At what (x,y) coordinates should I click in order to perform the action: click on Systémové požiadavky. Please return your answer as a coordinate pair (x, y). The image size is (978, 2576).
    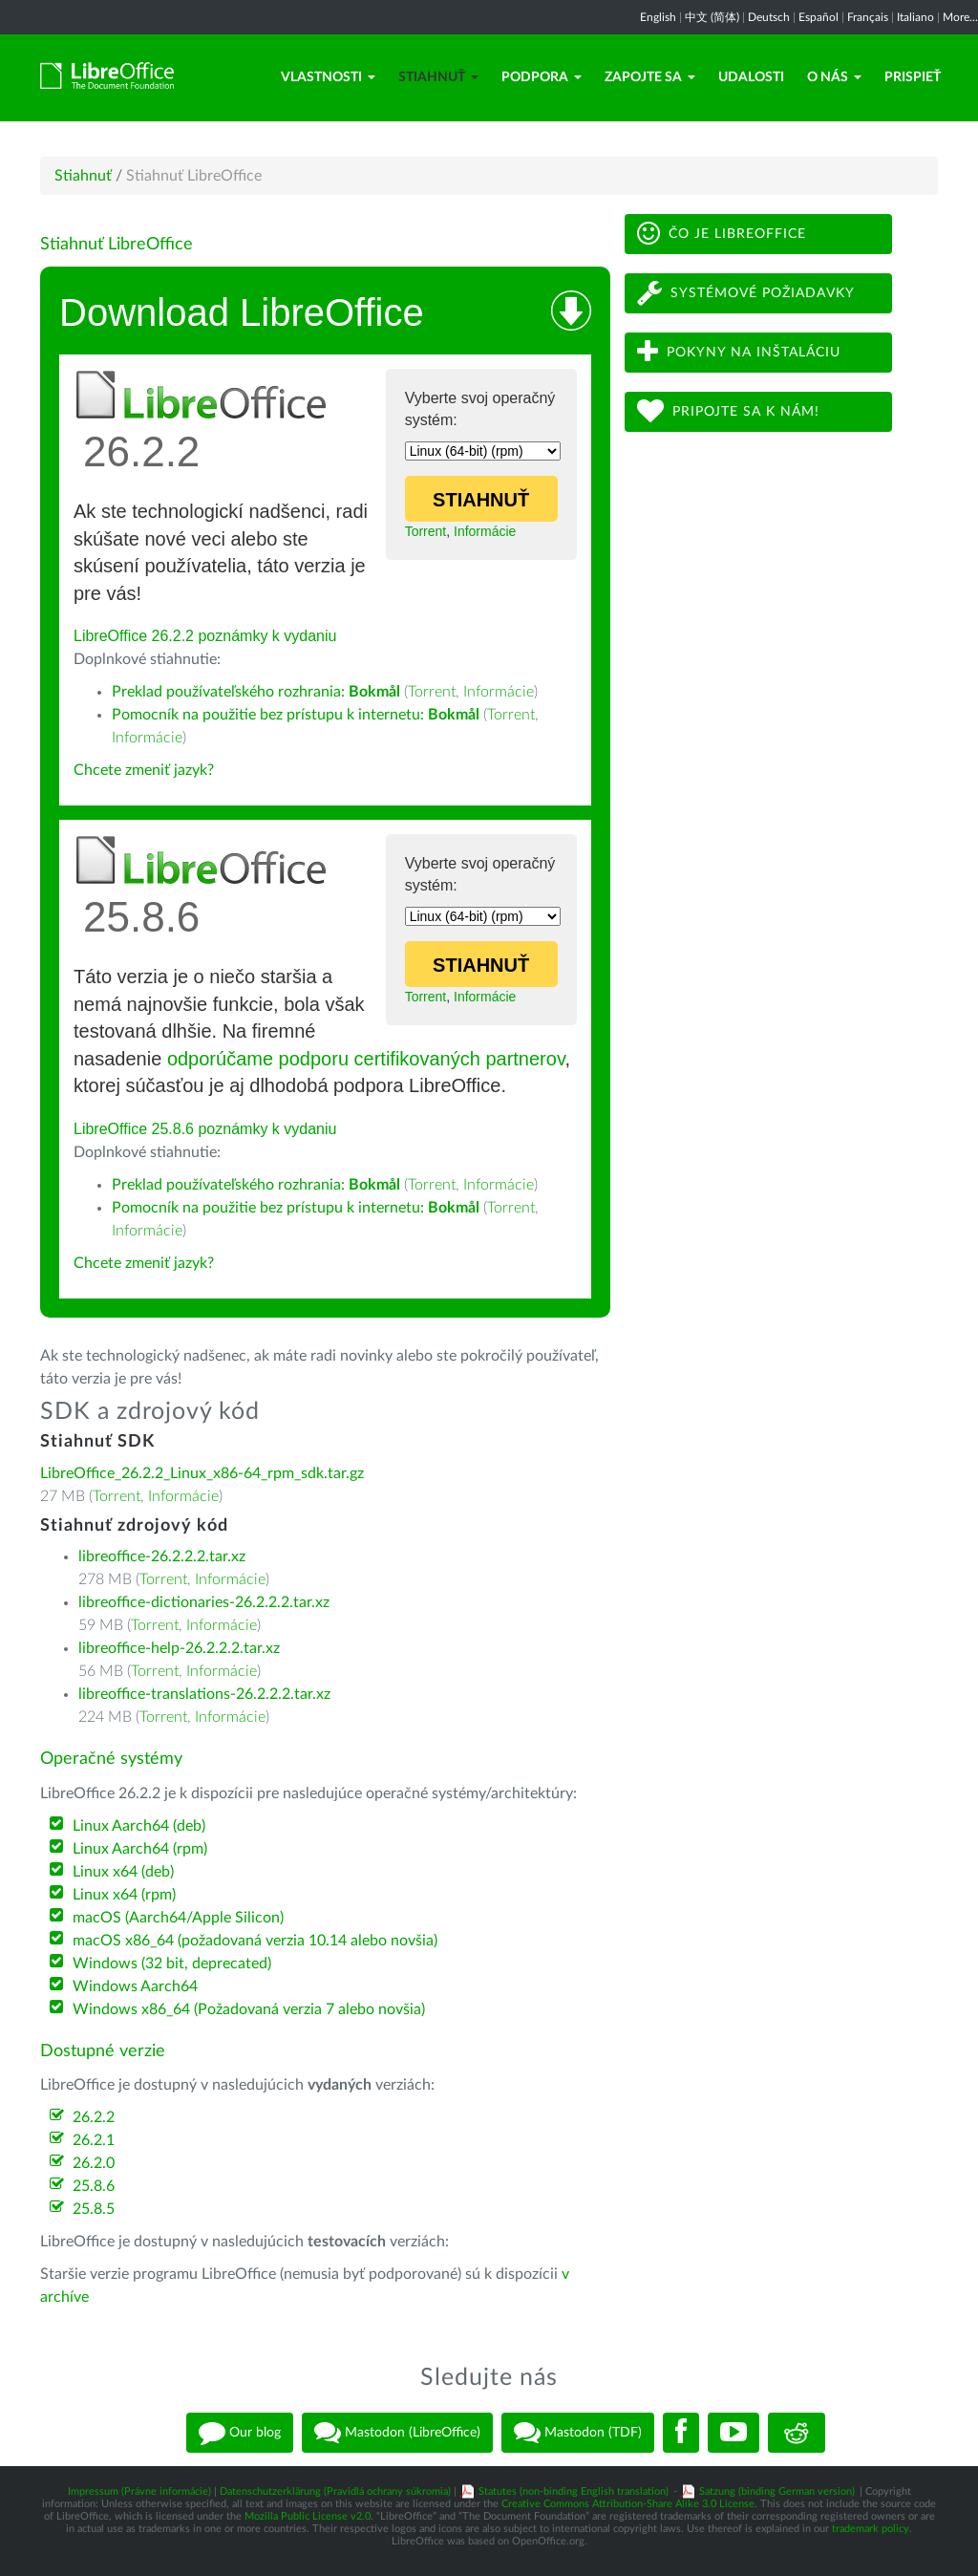
    Looking at the image, I should click on (746, 293).